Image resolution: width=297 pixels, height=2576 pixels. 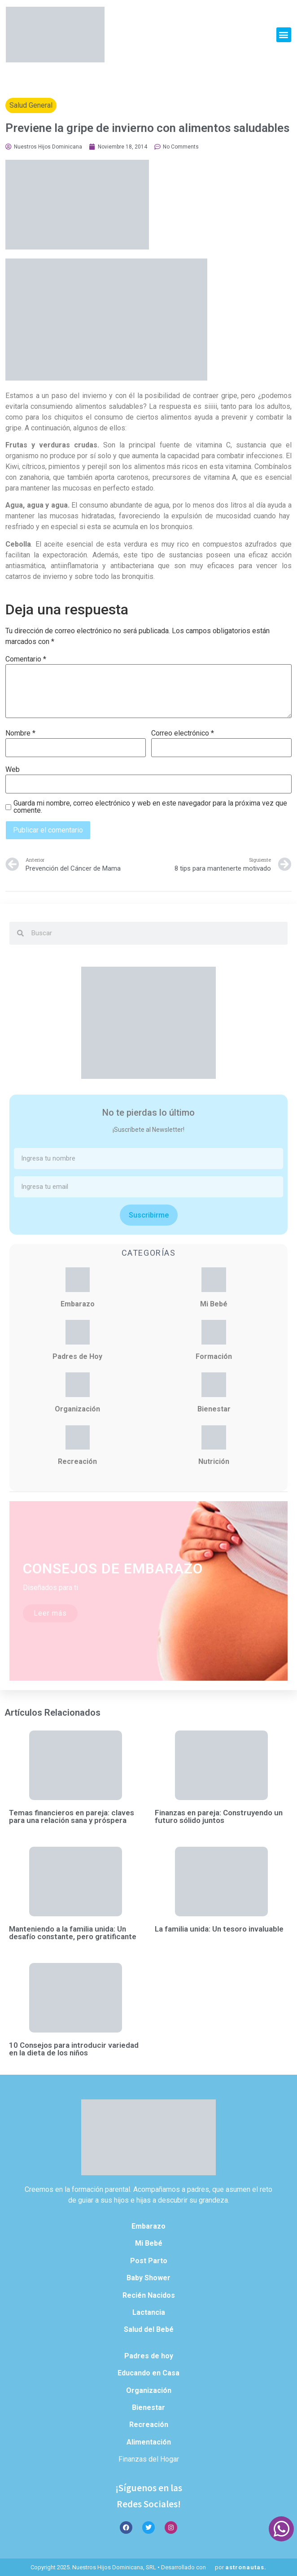 What do you see at coordinates (149, 2442) in the screenshot?
I see `Alimentación` at bounding box center [149, 2442].